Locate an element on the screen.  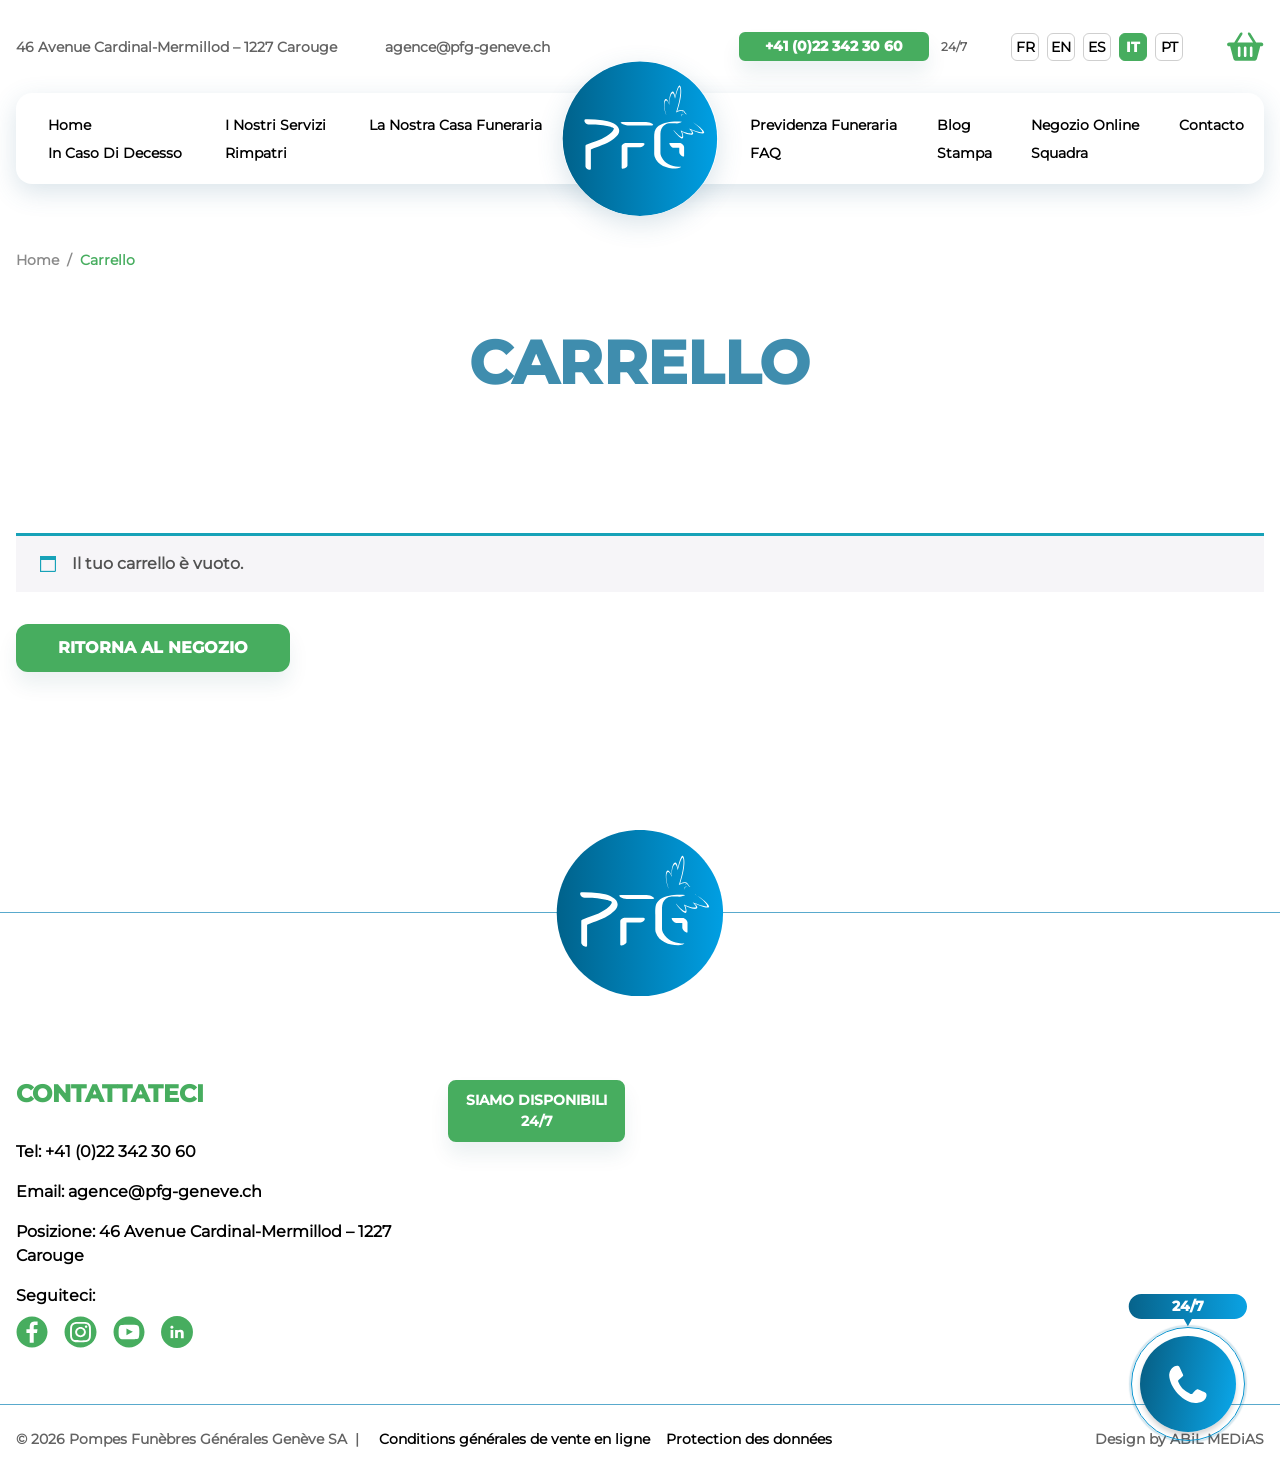
Squadra is located at coordinates (1059, 153).